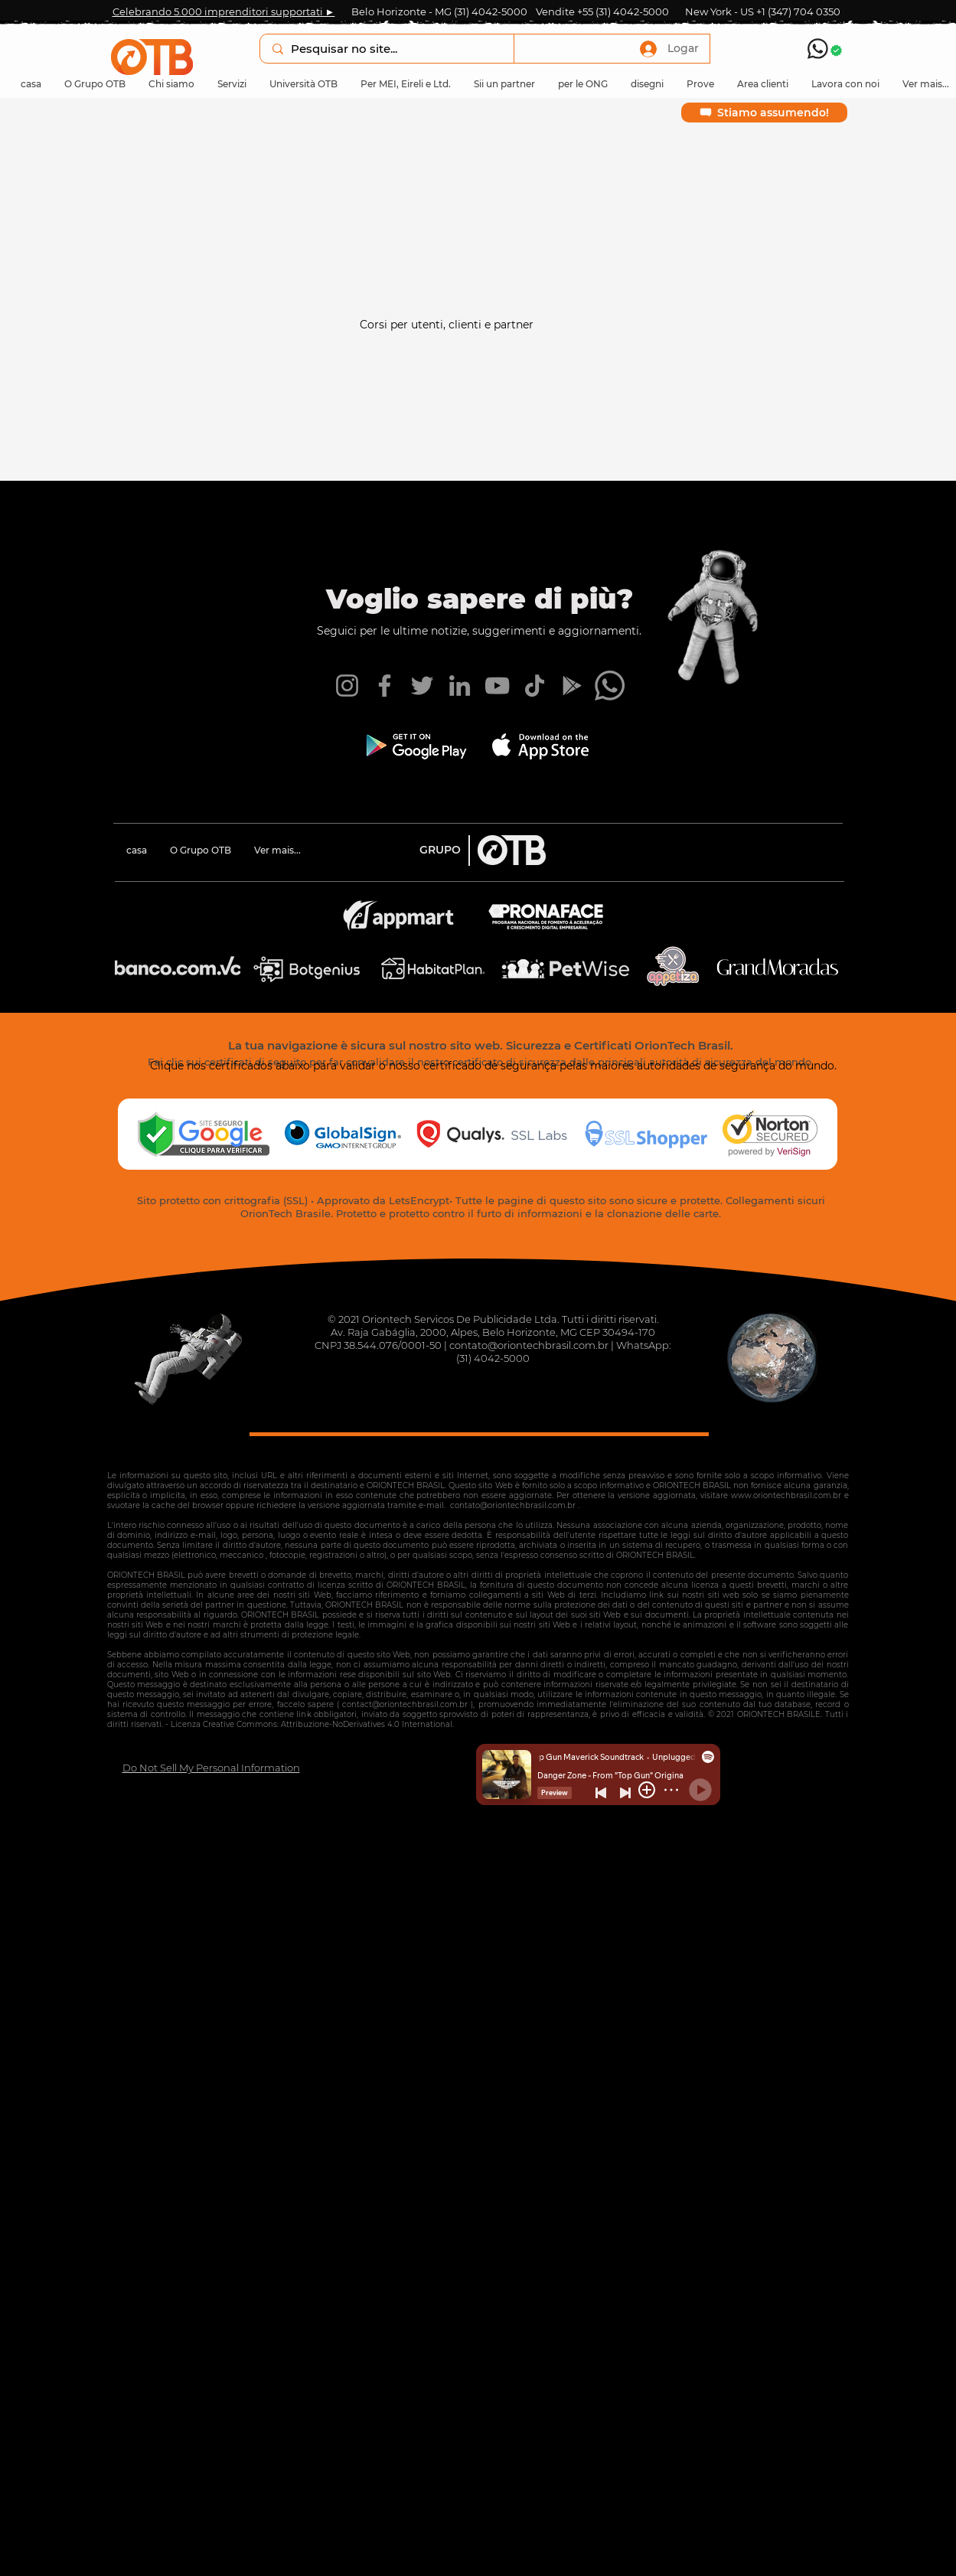  I want to click on [Instagram OTB], so click(347, 685).